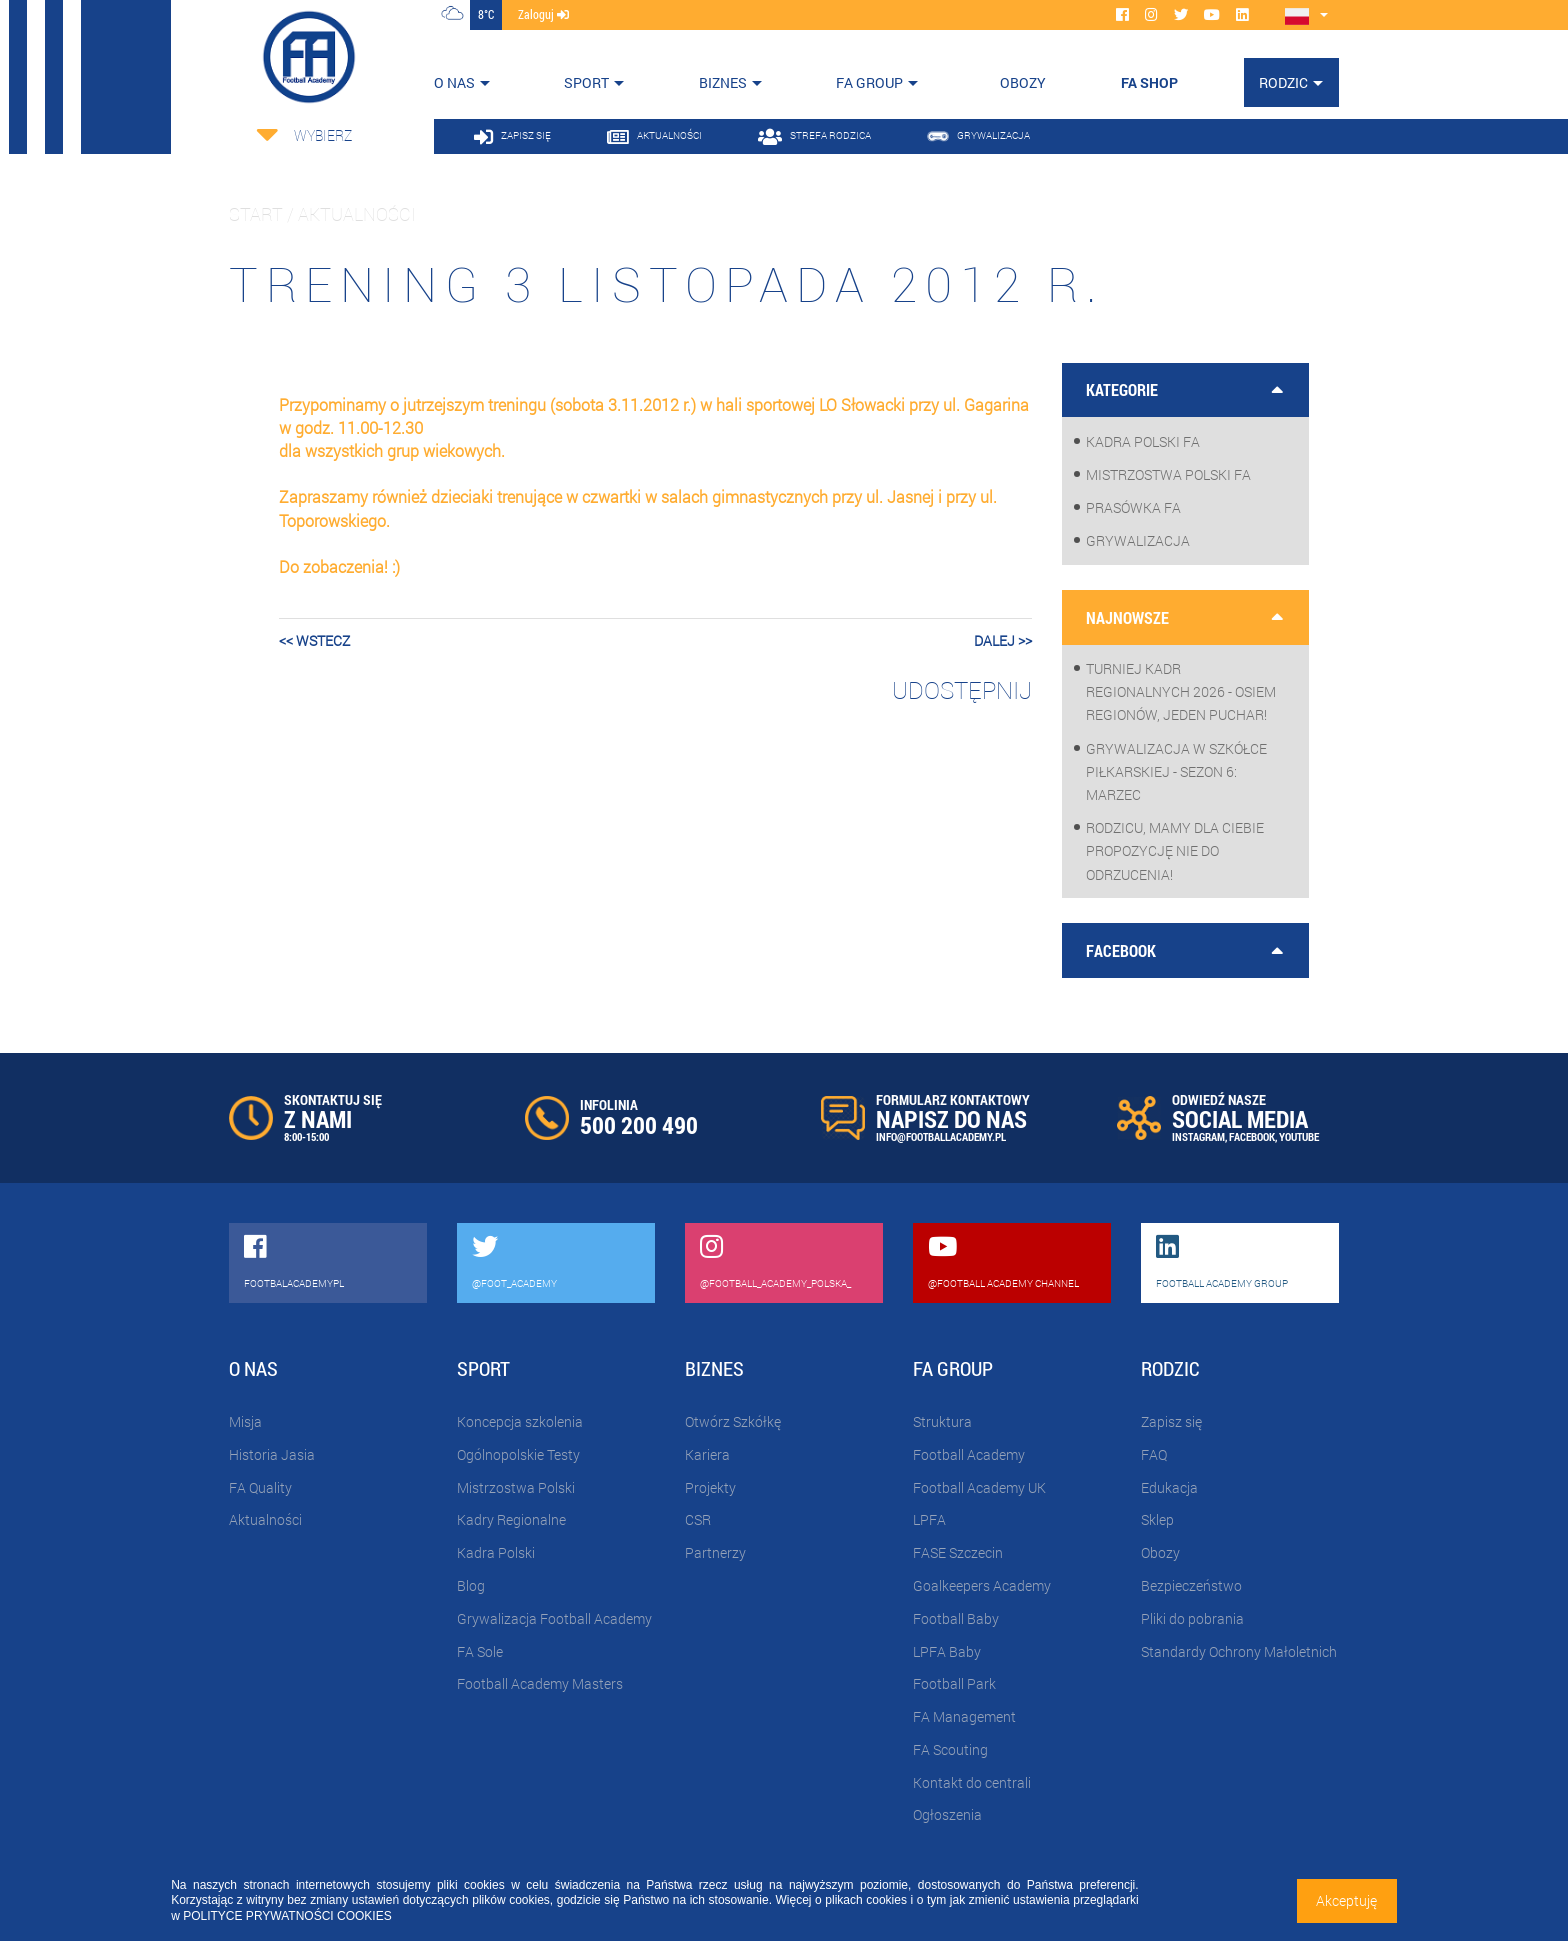  I want to click on FAQ, so click(1154, 1454).